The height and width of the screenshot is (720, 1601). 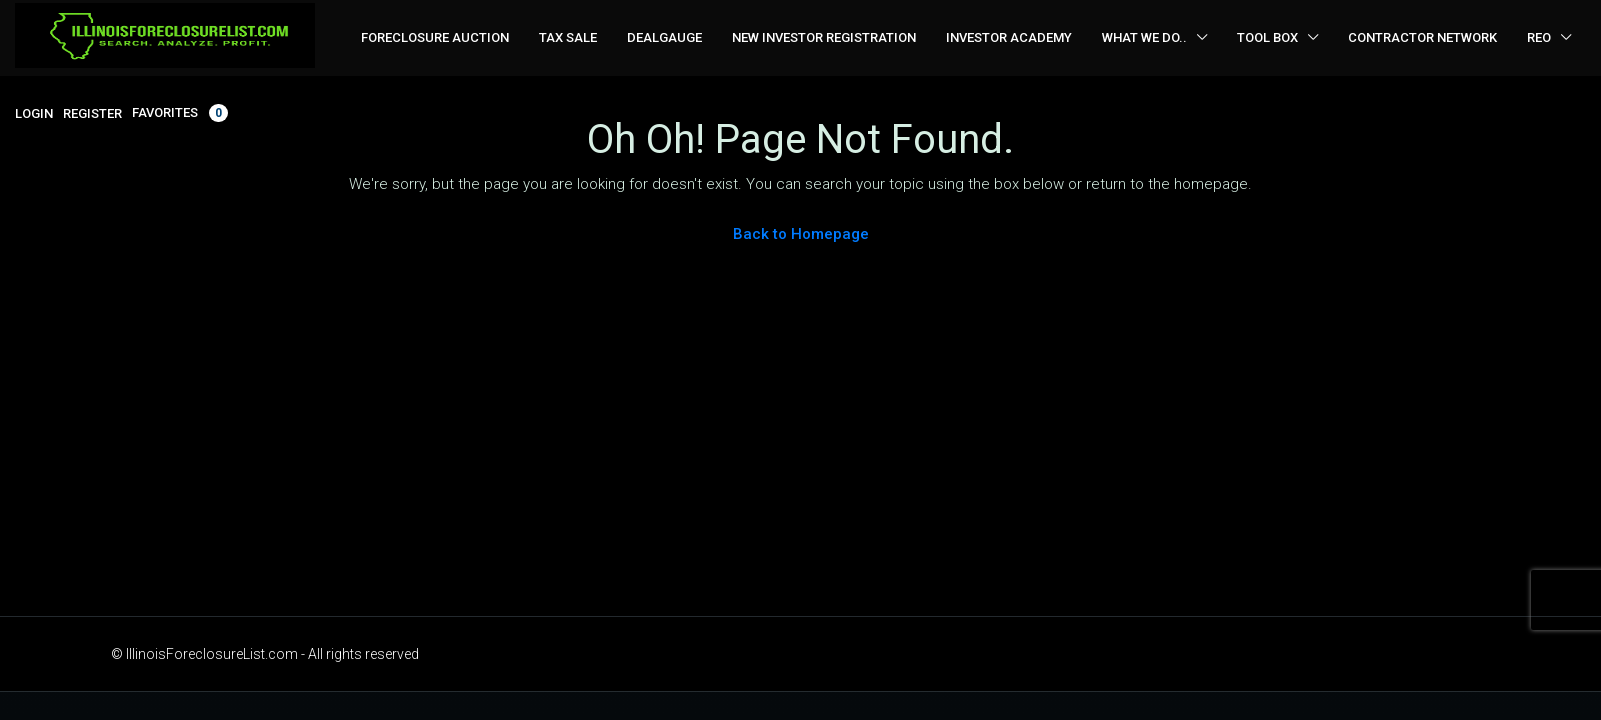 I want to click on Login, so click(x=34, y=113).